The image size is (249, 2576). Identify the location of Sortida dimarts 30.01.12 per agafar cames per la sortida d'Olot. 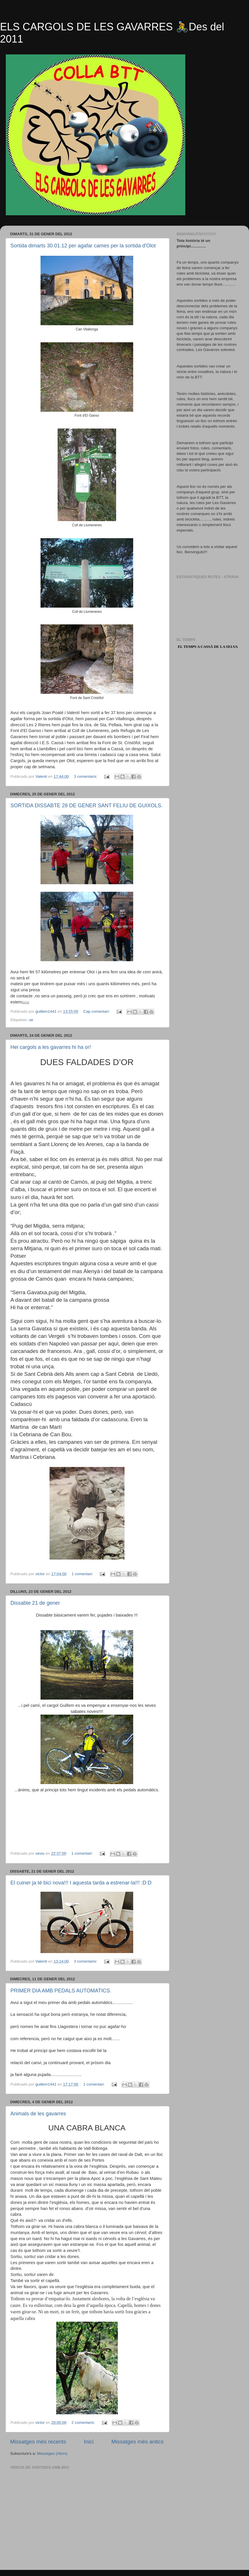
(83, 246).